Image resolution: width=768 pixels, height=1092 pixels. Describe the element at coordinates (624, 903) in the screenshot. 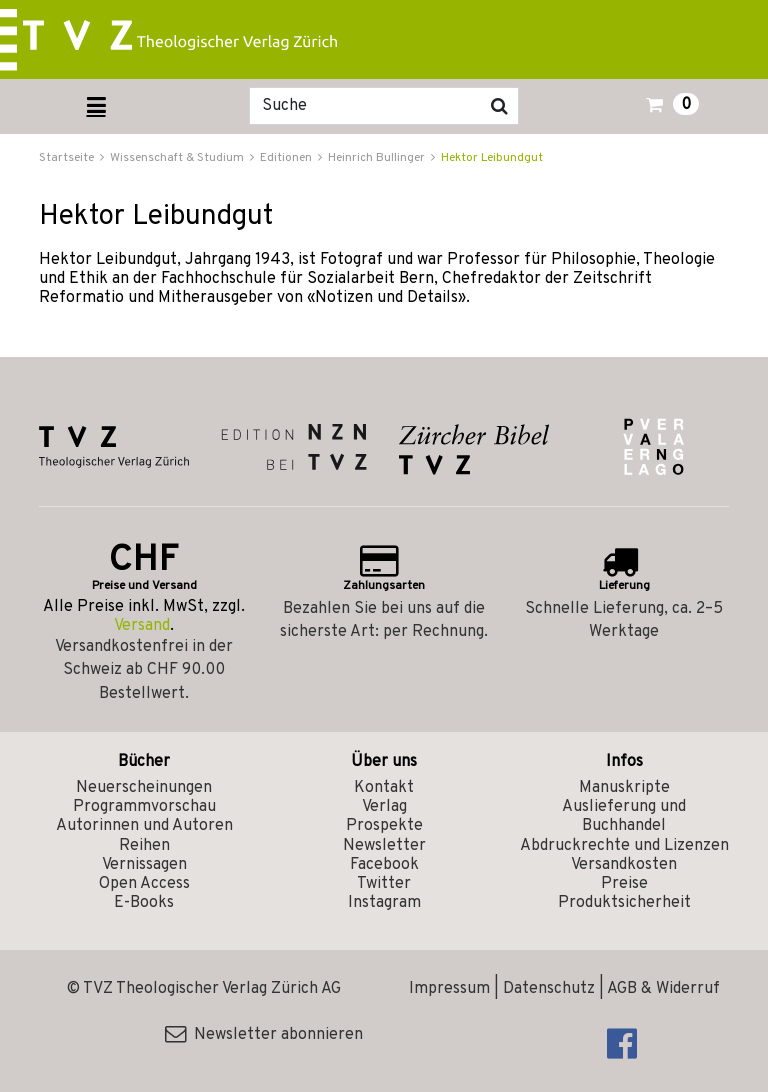

I see `Produktsicherheit` at that location.